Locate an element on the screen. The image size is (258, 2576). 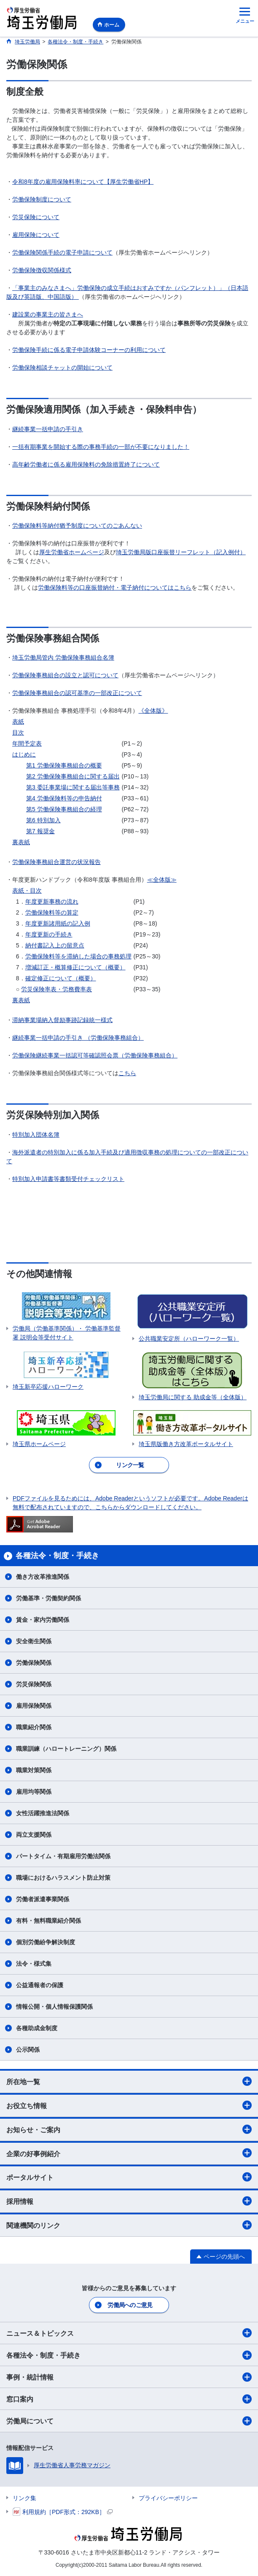
労働保険徴収関係様式 is located at coordinates (41, 270).